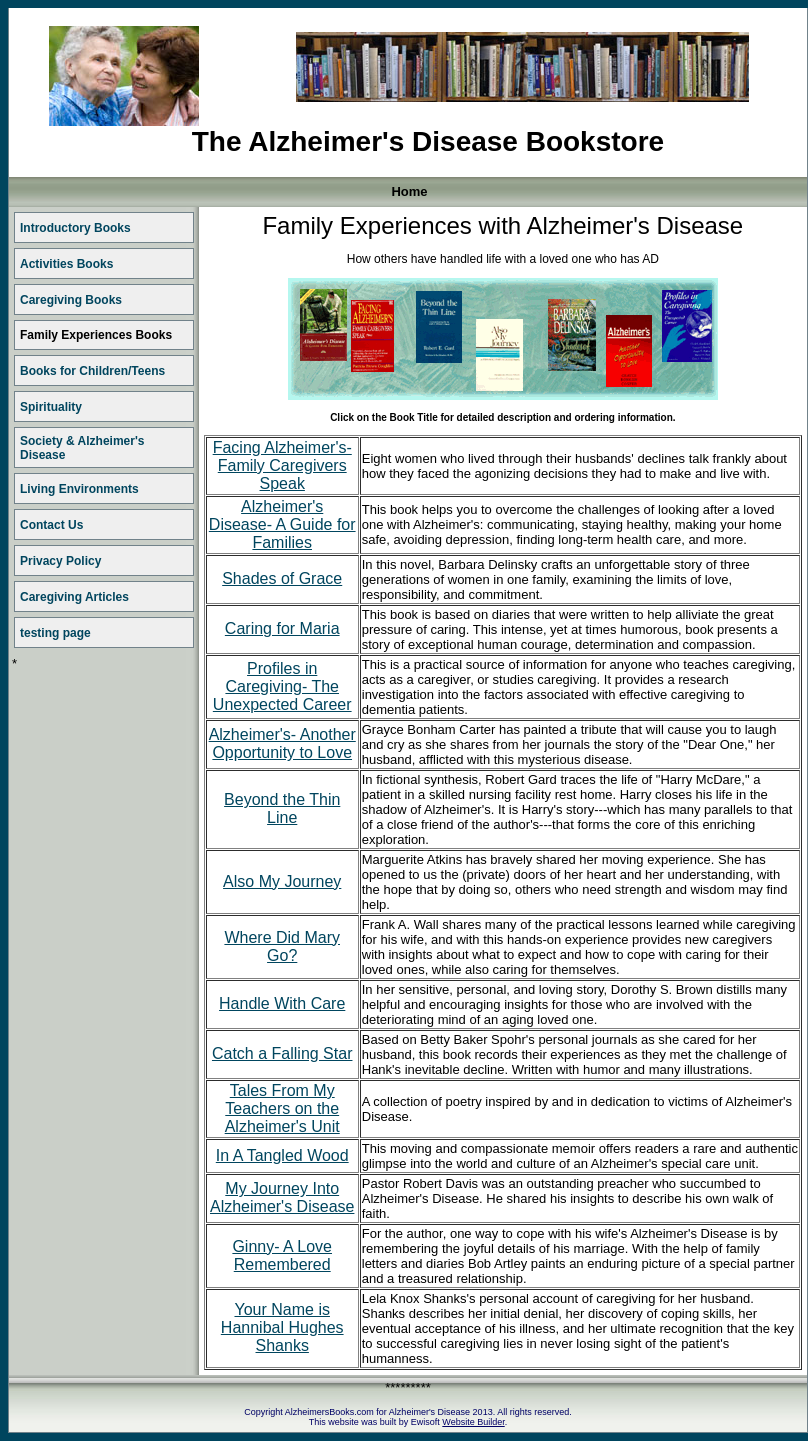 The height and width of the screenshot is (1441, 808). What do you see at coordinates (282, 1053) in the screenshot?
I see `Catch a Falling Star` at bounding box center [282, 1053].